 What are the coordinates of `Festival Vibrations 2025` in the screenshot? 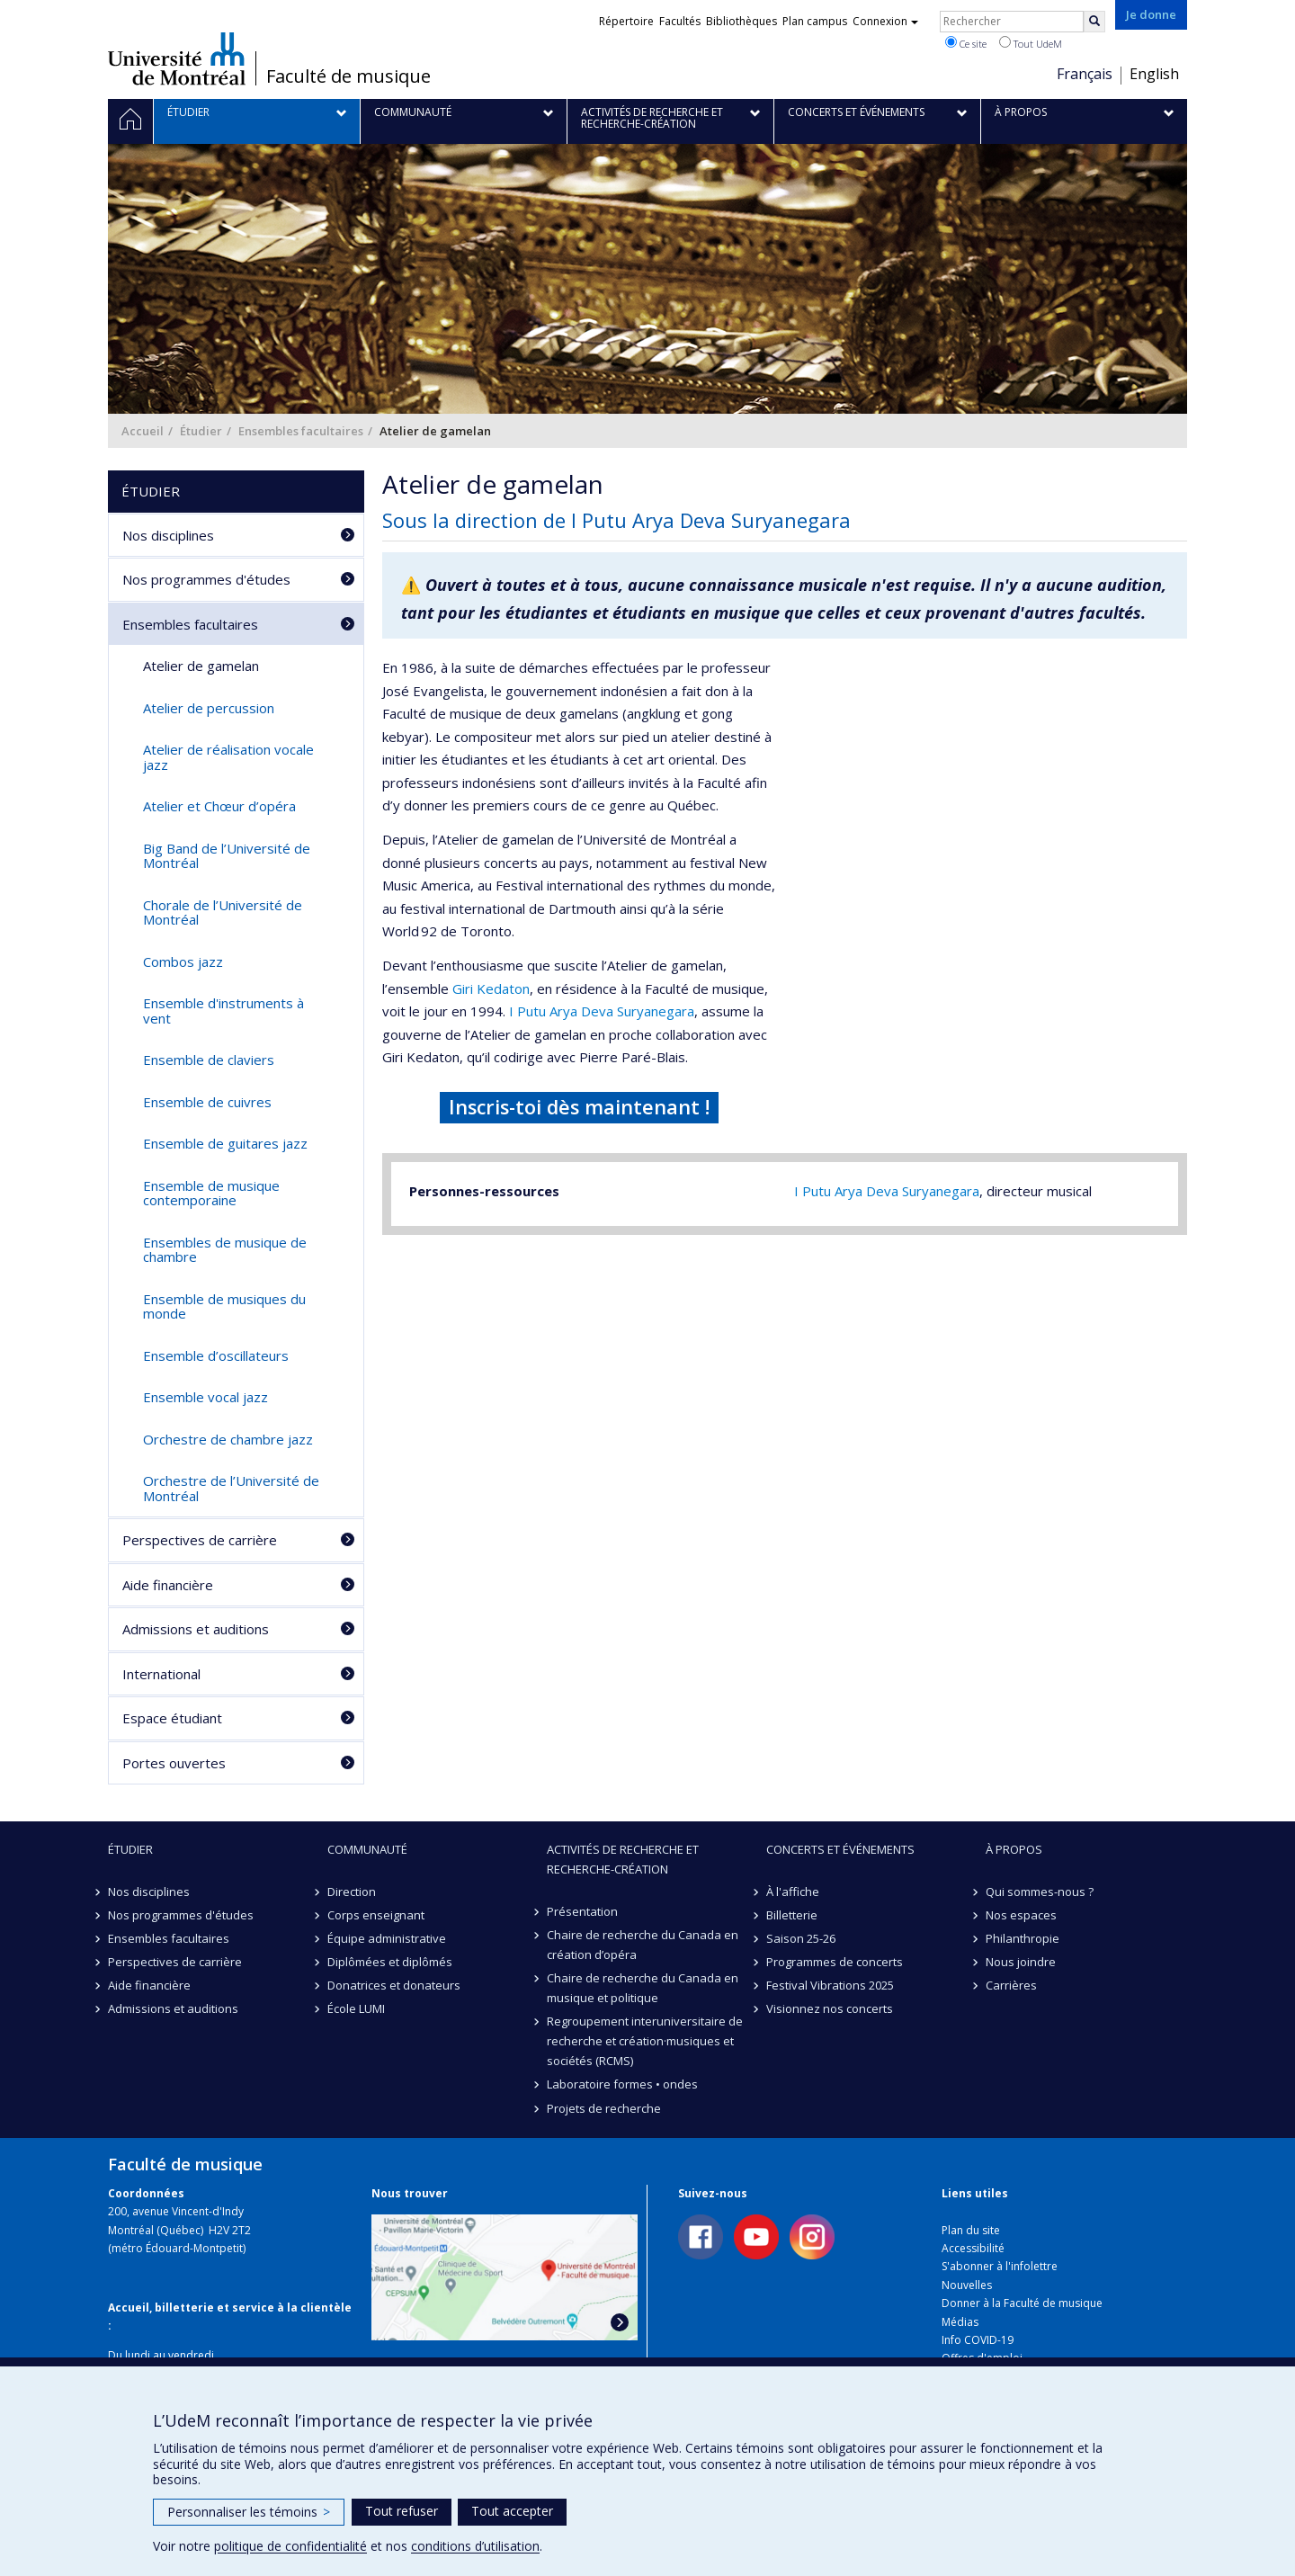 It's located at (830, 1985).